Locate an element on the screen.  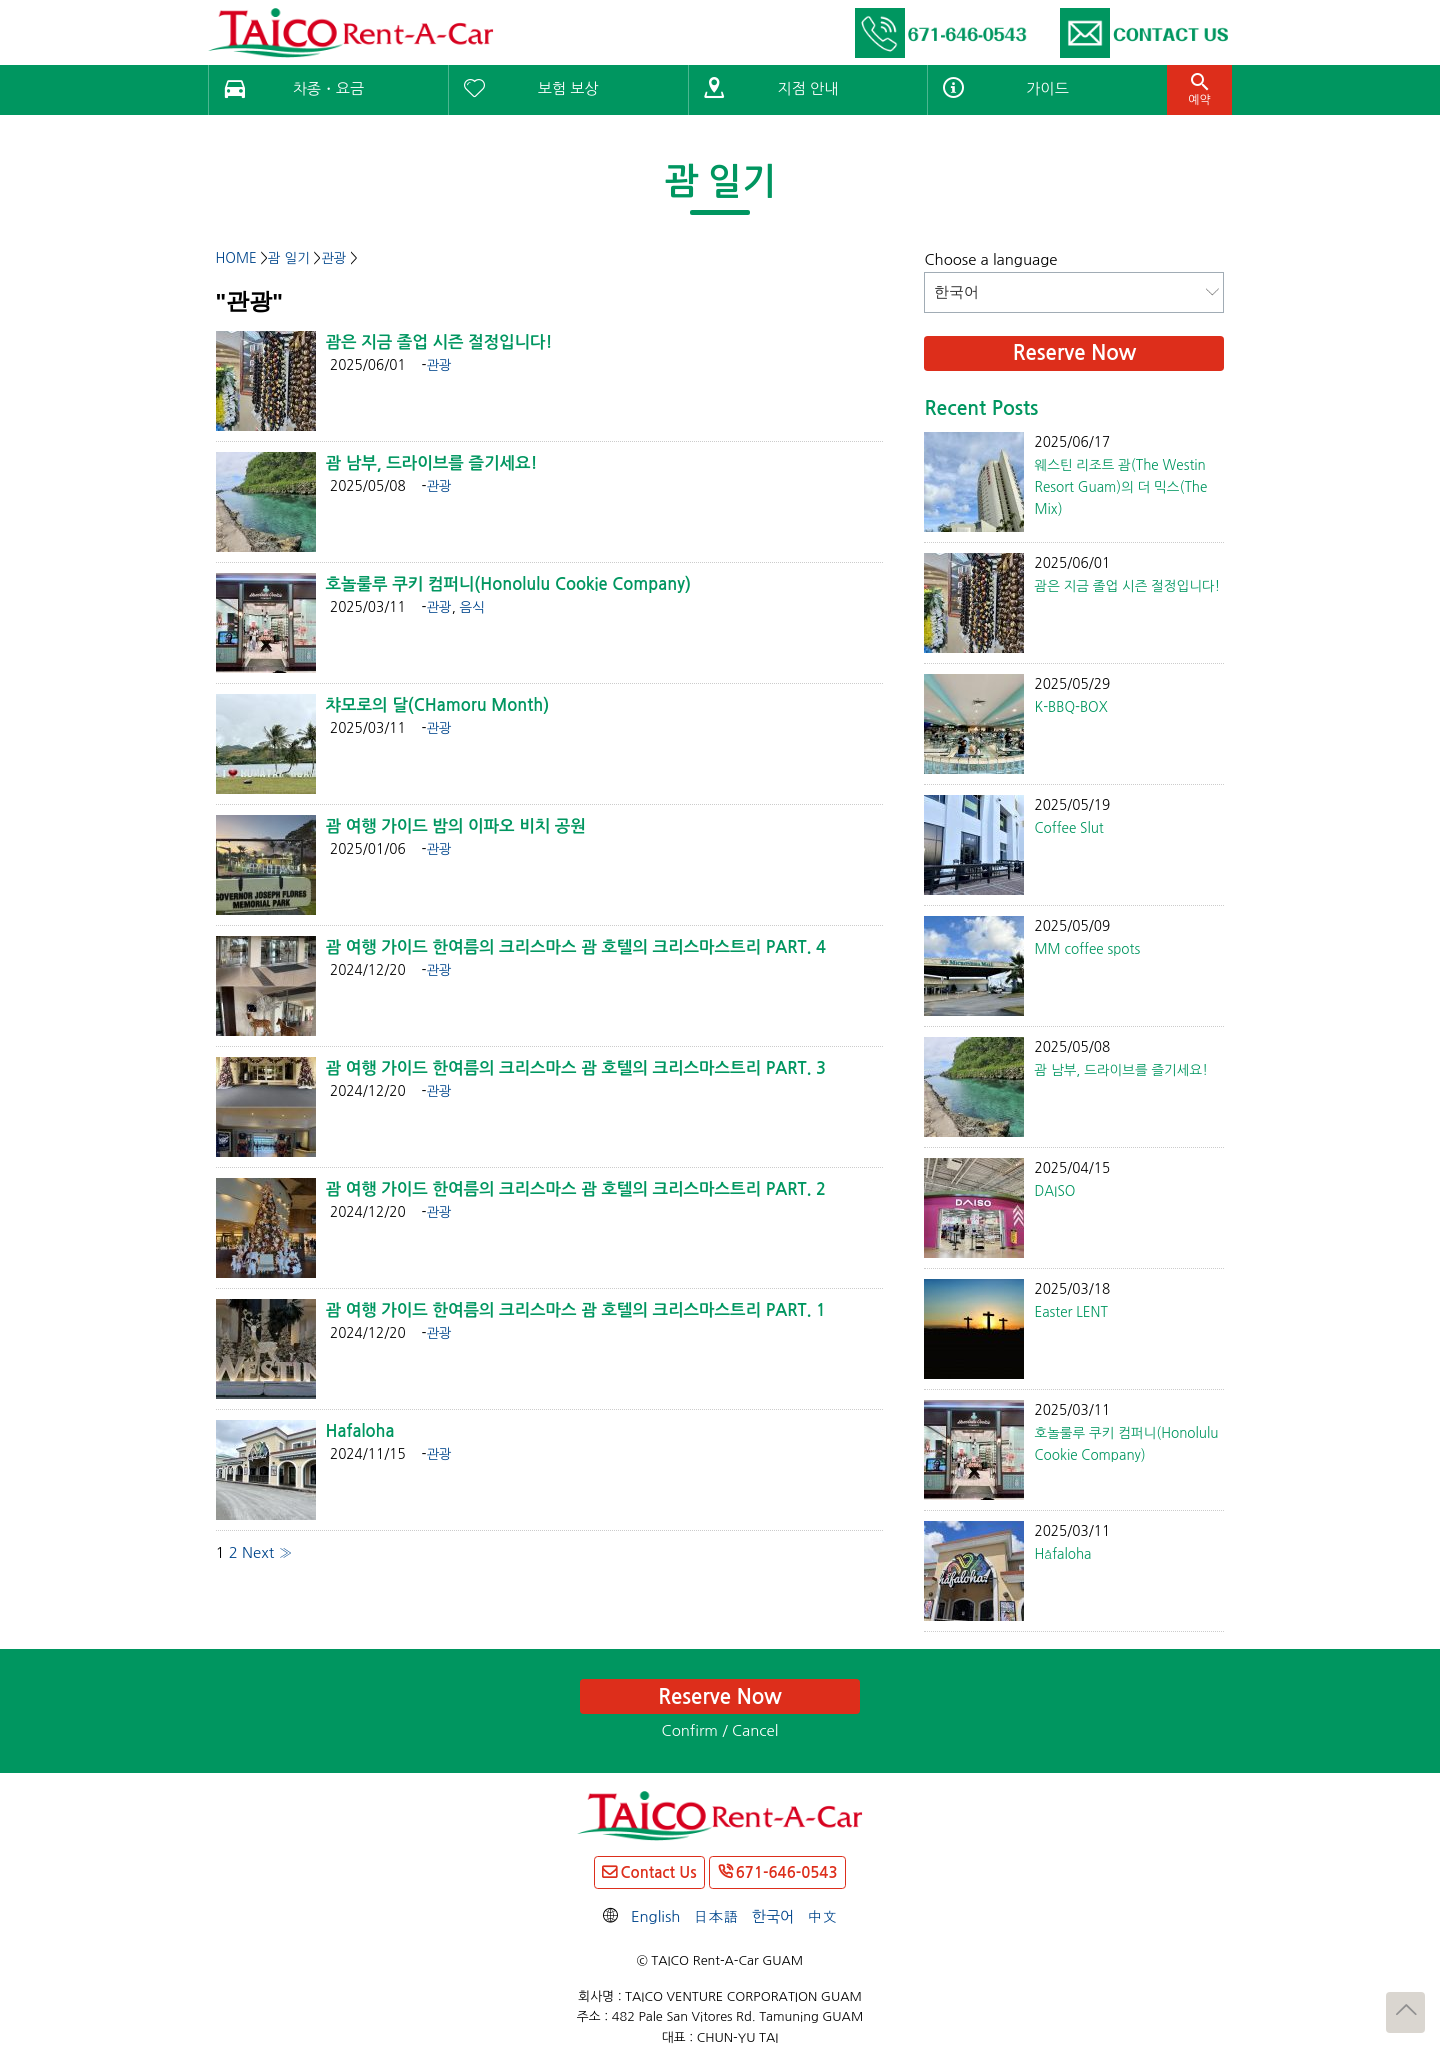
웨스틴 리조트 괌(The Westin Resort Guam)의 더 믹스(The Mix) is located at coordinates (1120, 487).